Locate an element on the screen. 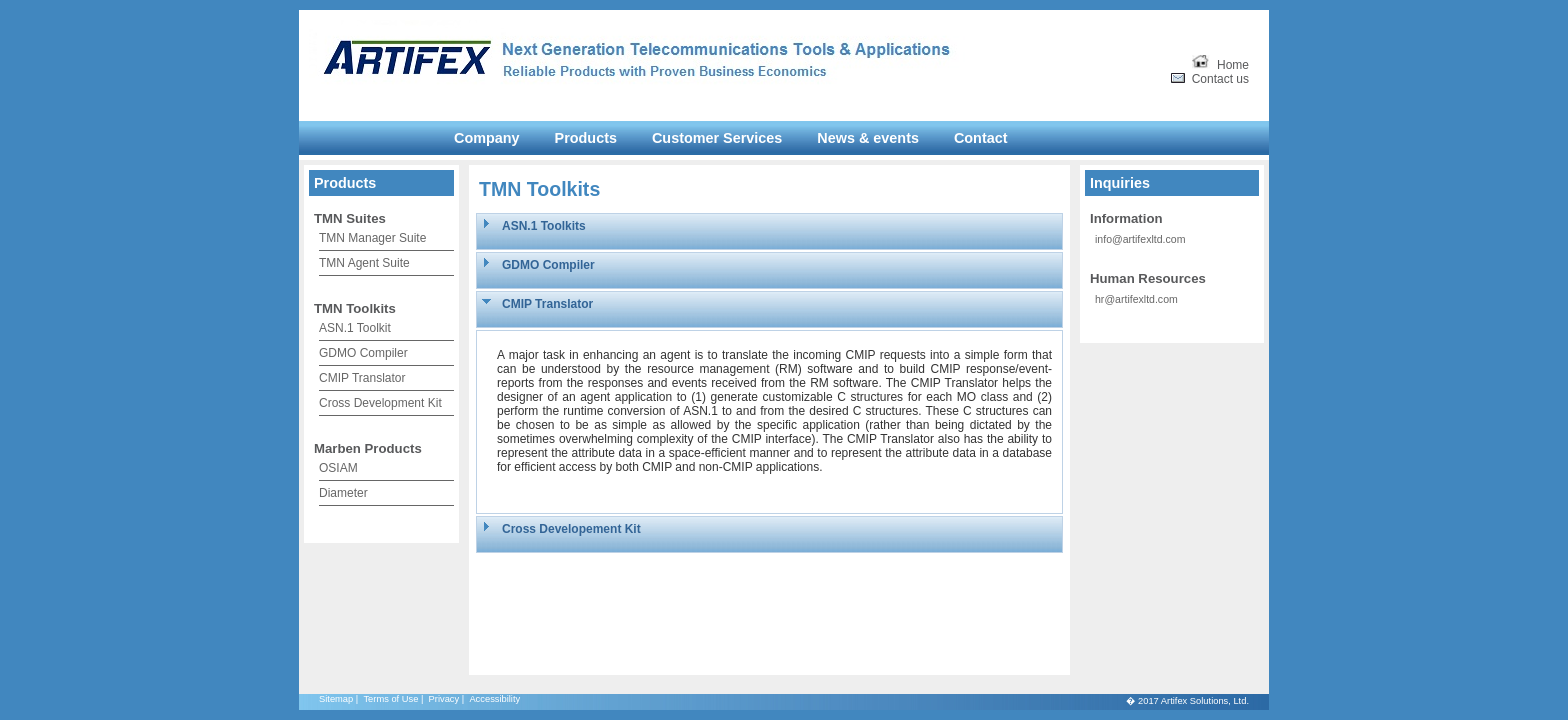  OSIAM is located at coordinates (338, 468).